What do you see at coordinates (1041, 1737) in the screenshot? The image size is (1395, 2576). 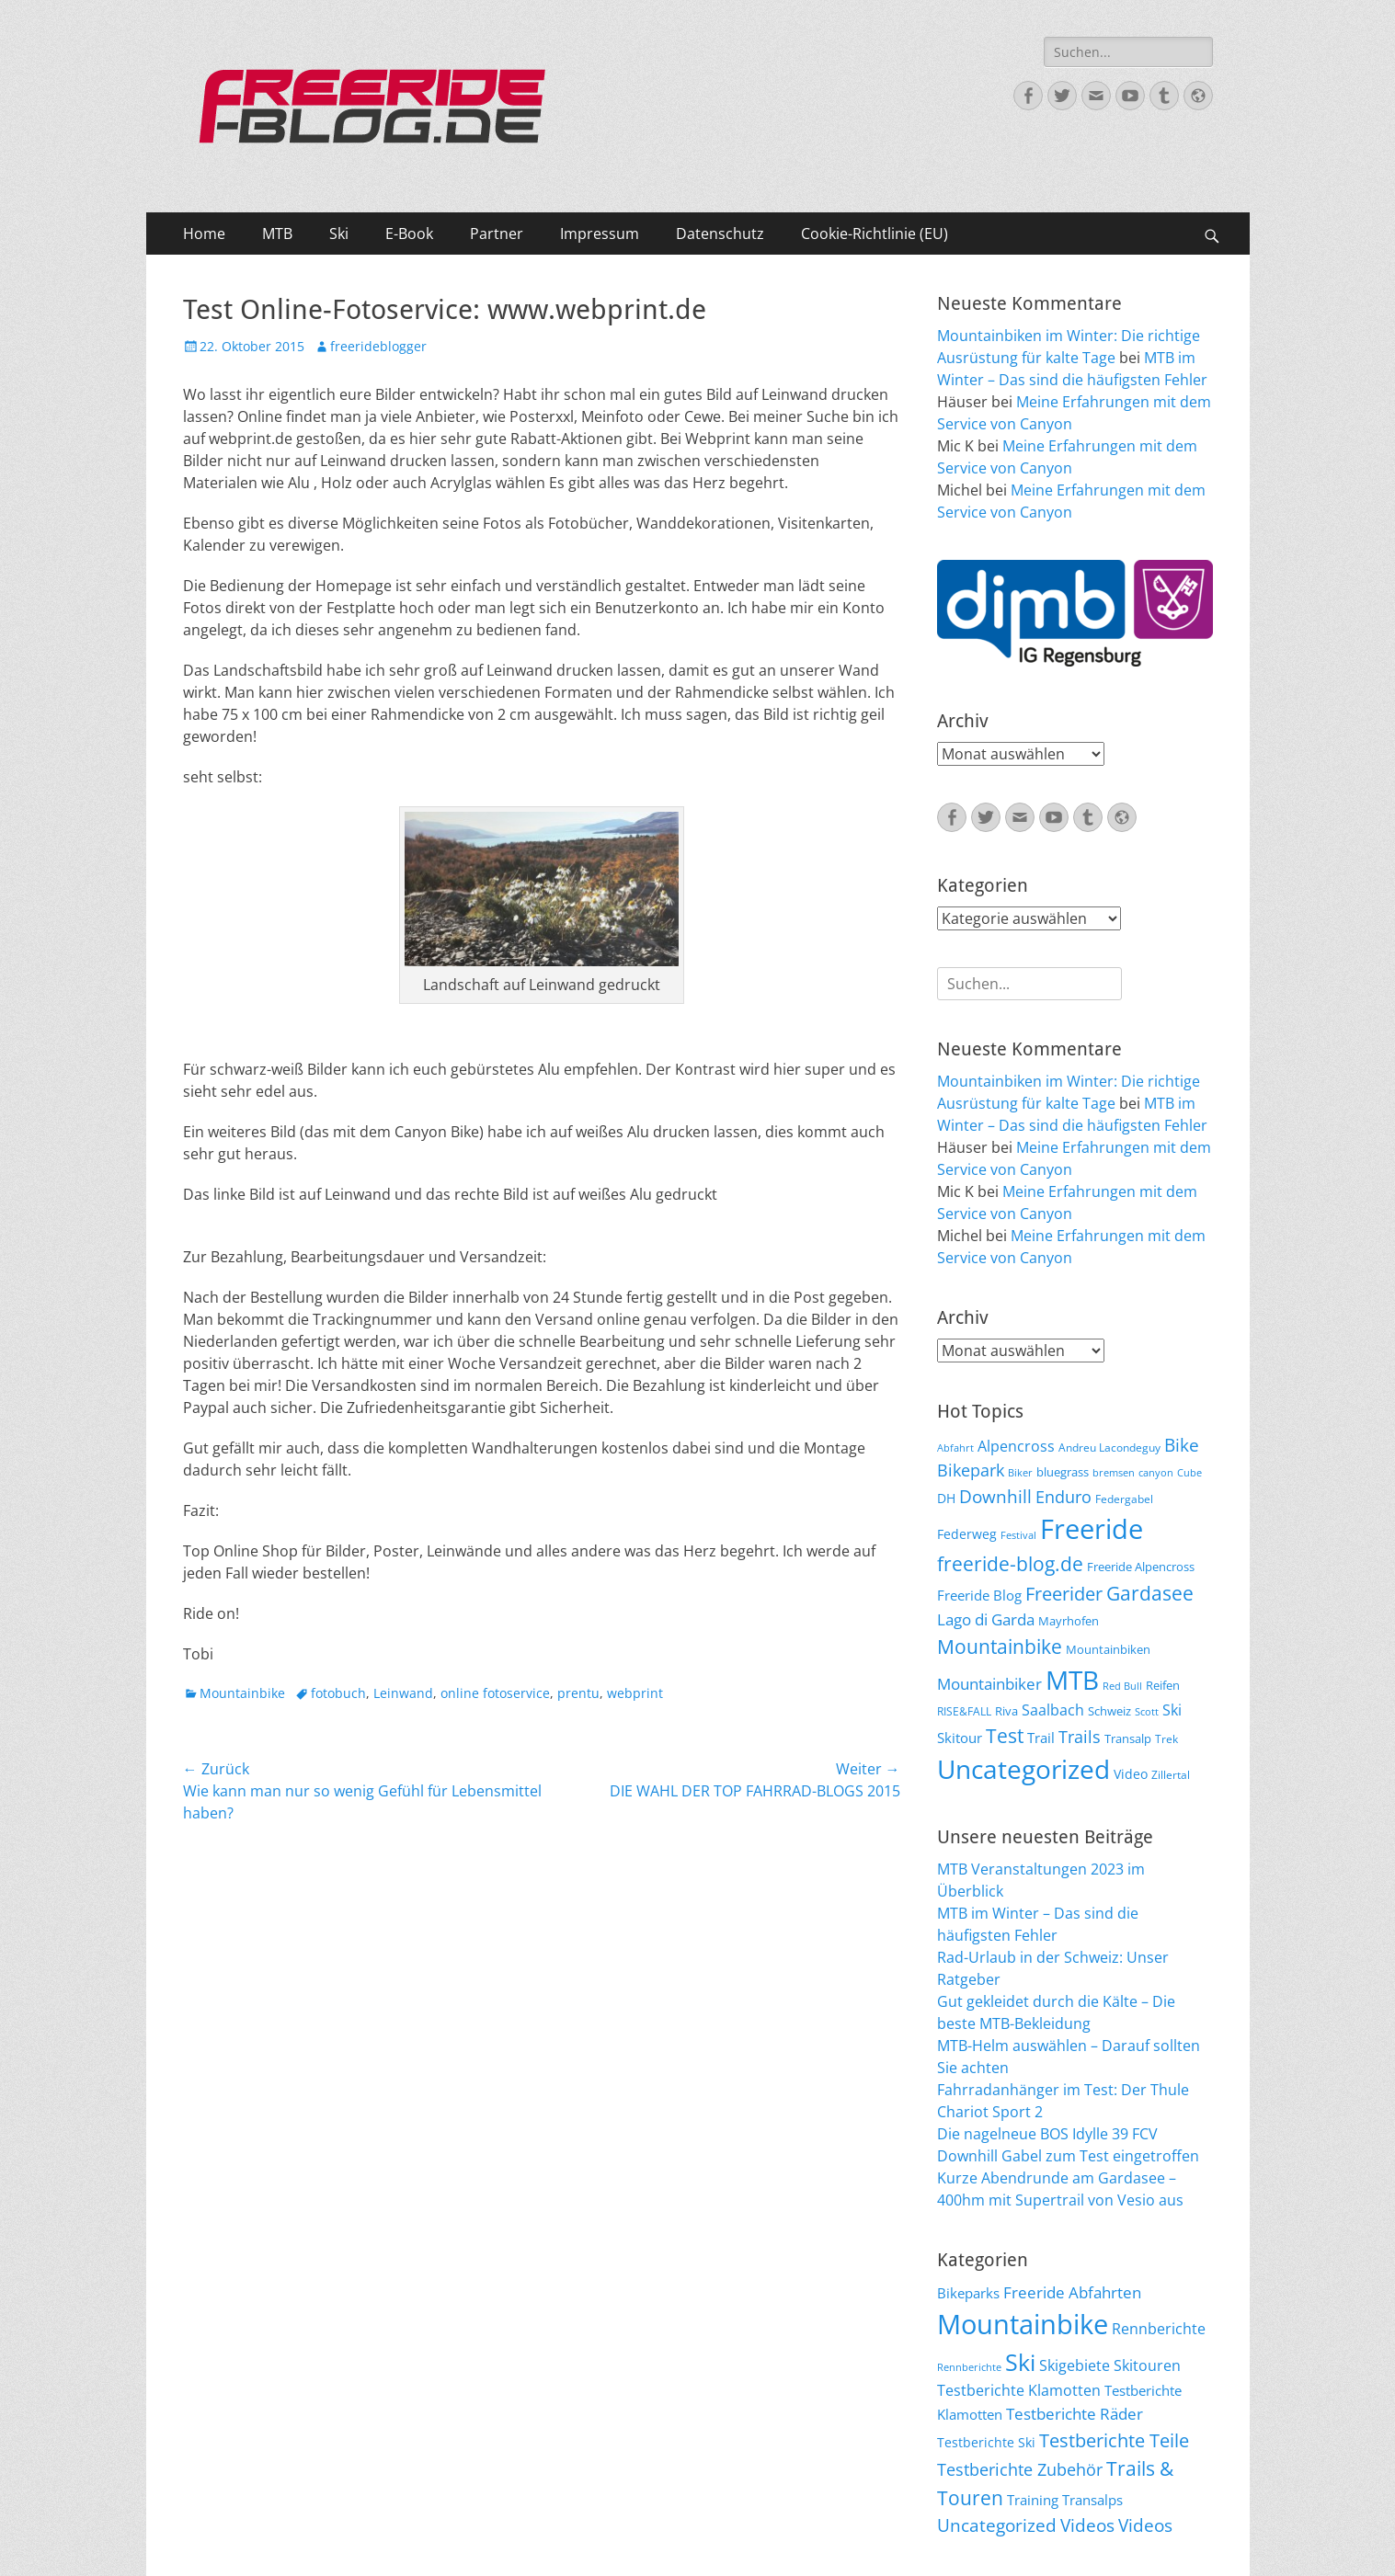 I see `Trail [Trail (10 Einträge)]` at bounding box center [1041, 1737].